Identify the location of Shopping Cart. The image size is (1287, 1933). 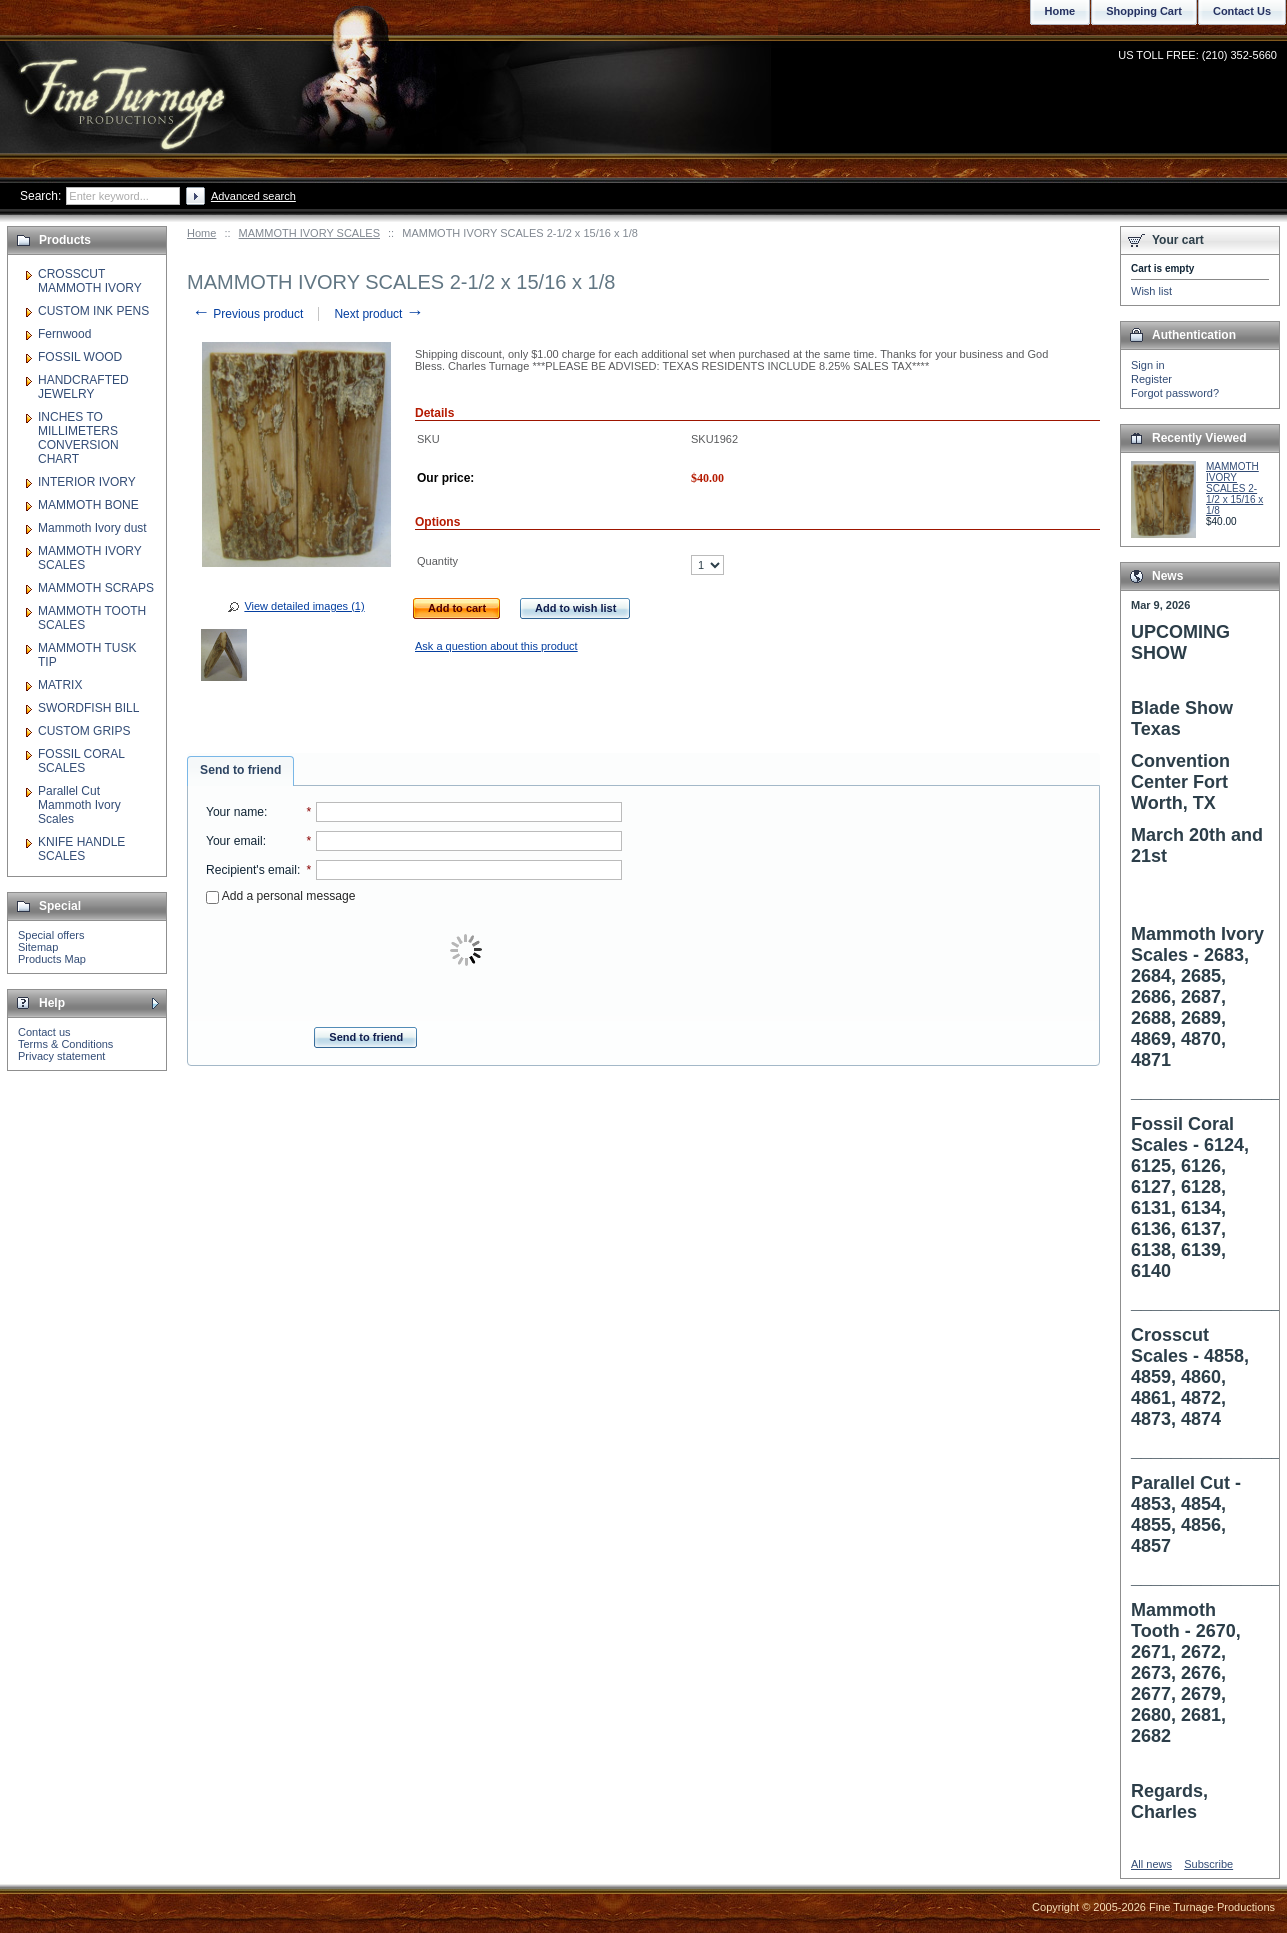
(1144, 11).